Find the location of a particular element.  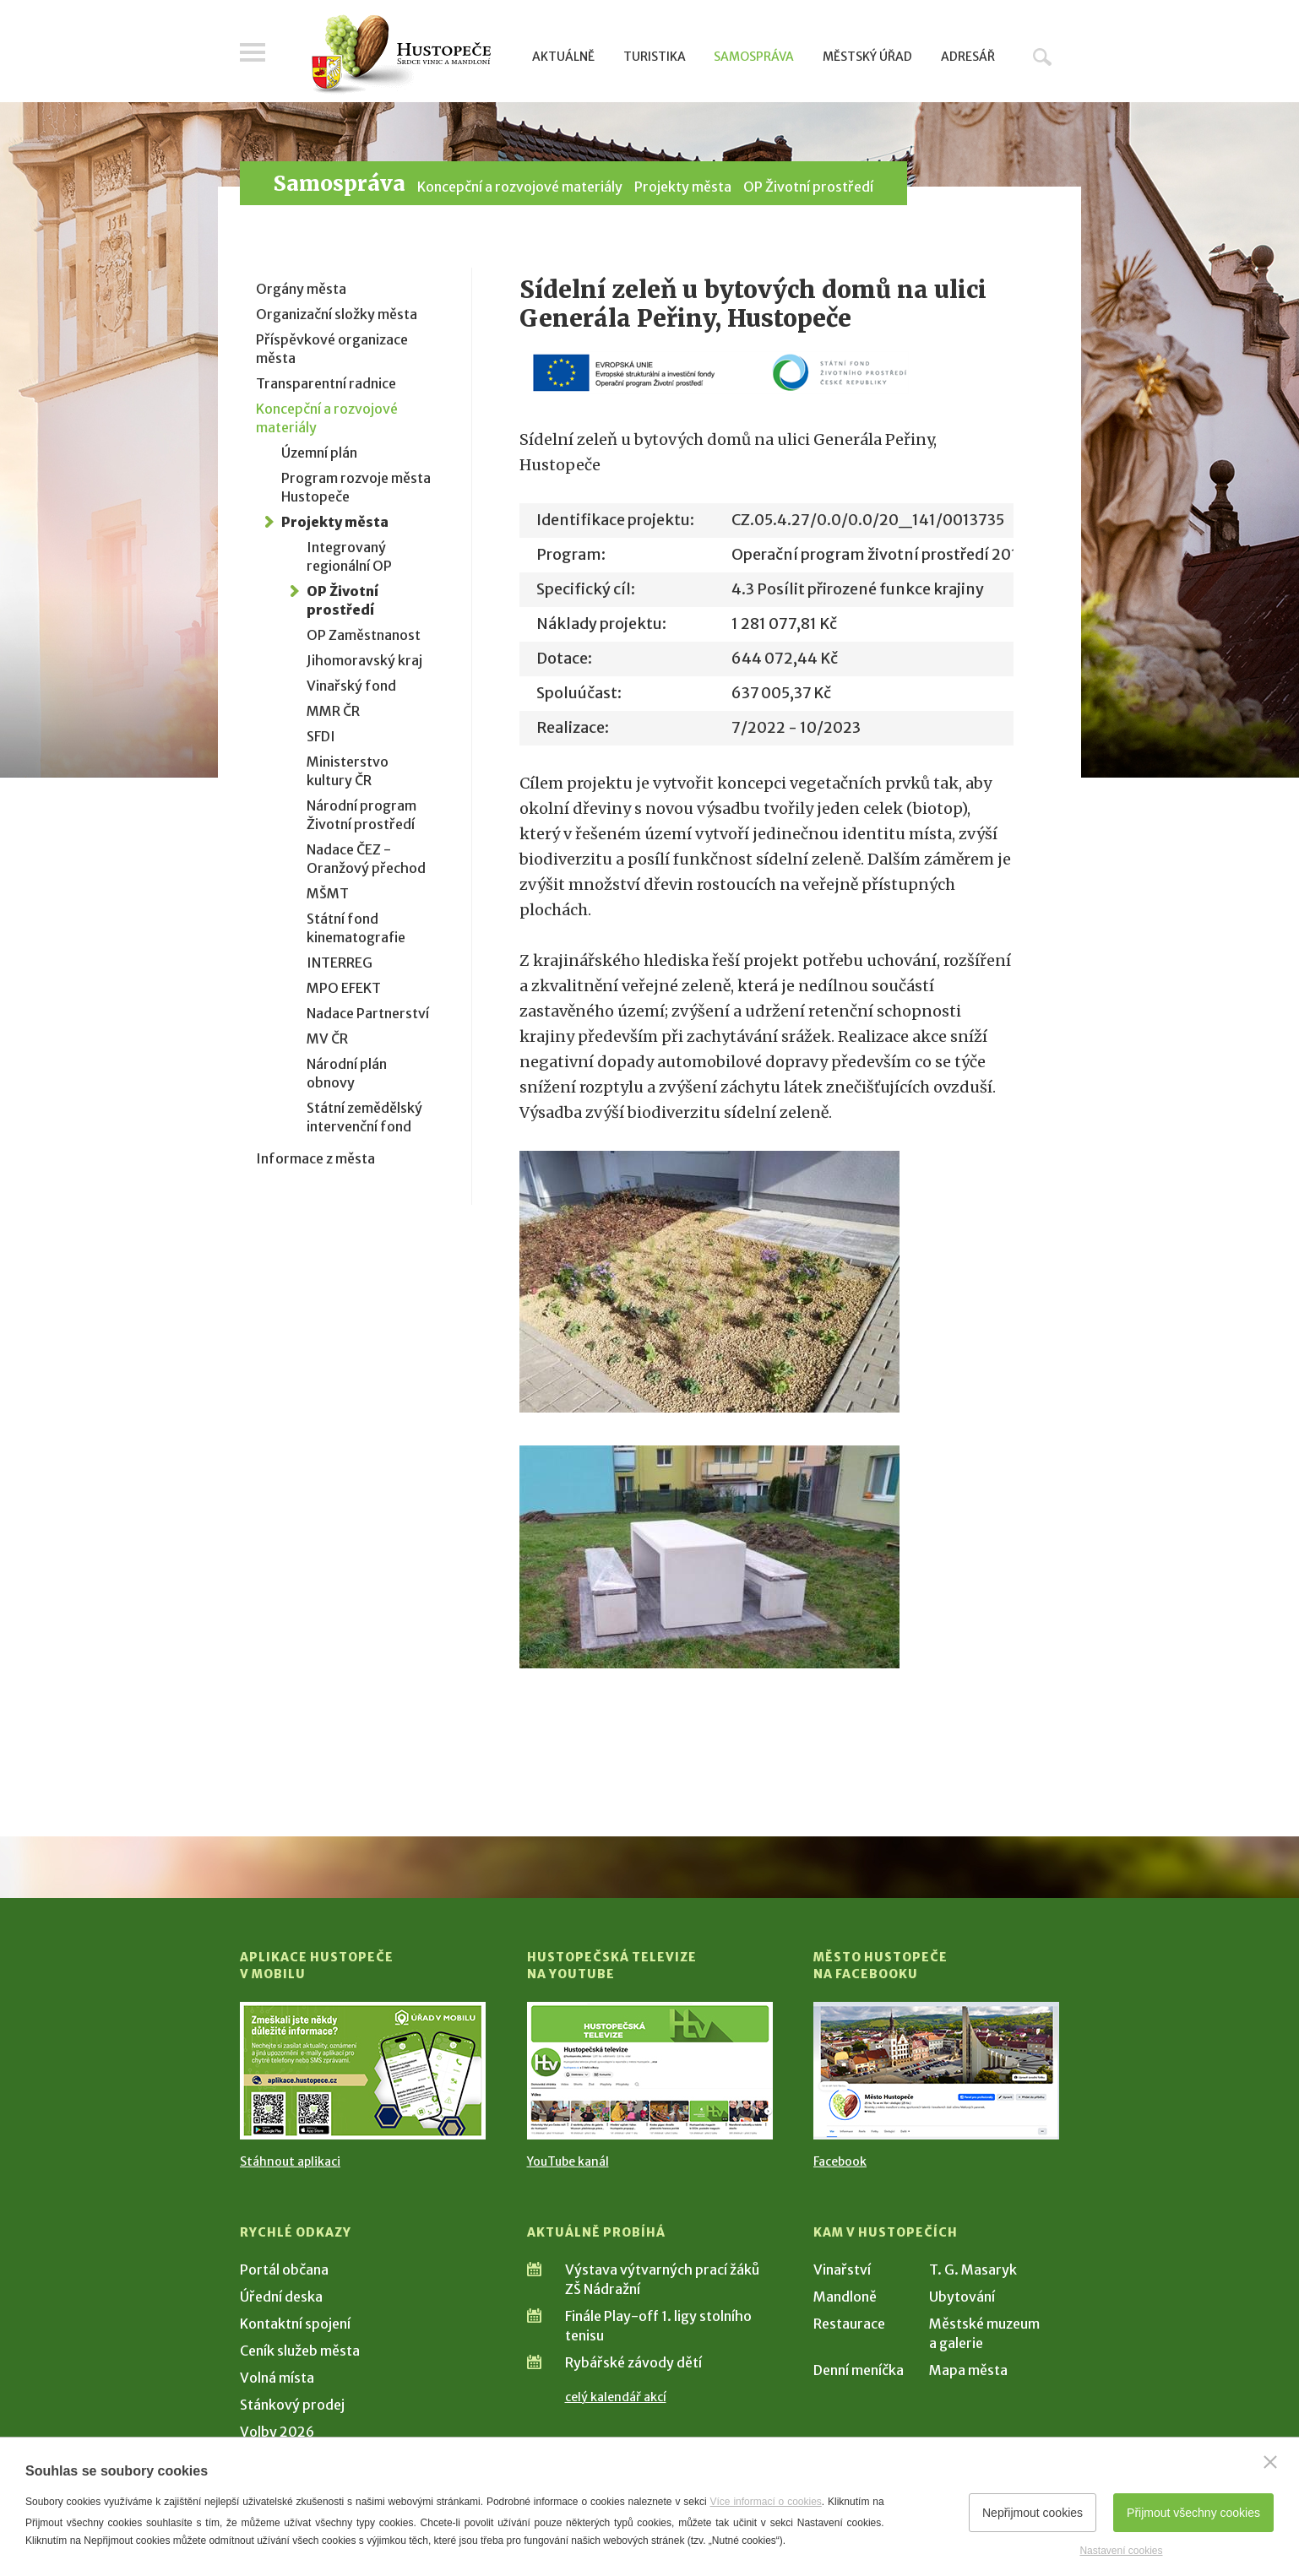

Stánkový prodej is located at coordinates (292, 2404).